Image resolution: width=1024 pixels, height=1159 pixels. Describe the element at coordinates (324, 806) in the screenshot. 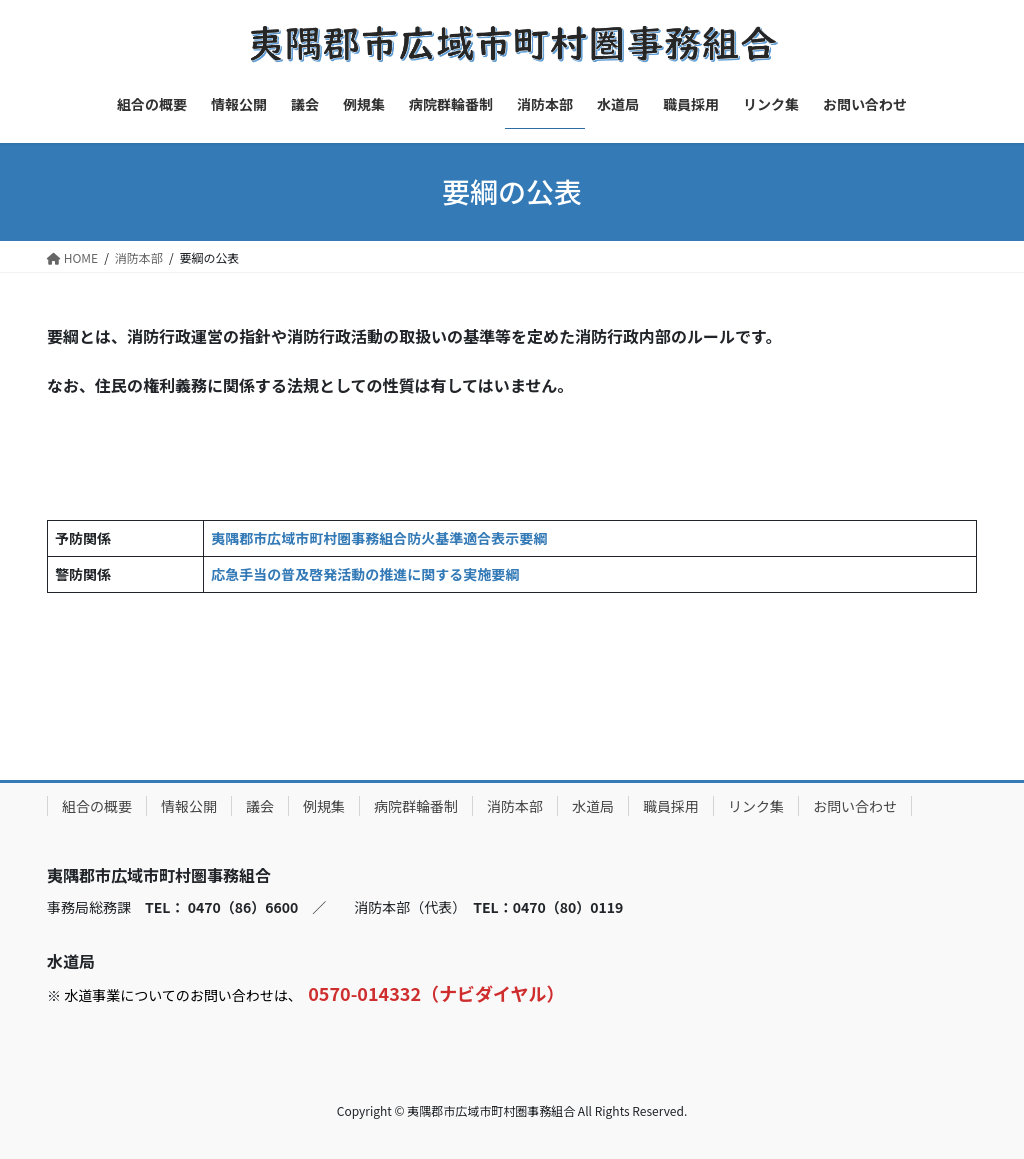

I see `例規集` at that location.